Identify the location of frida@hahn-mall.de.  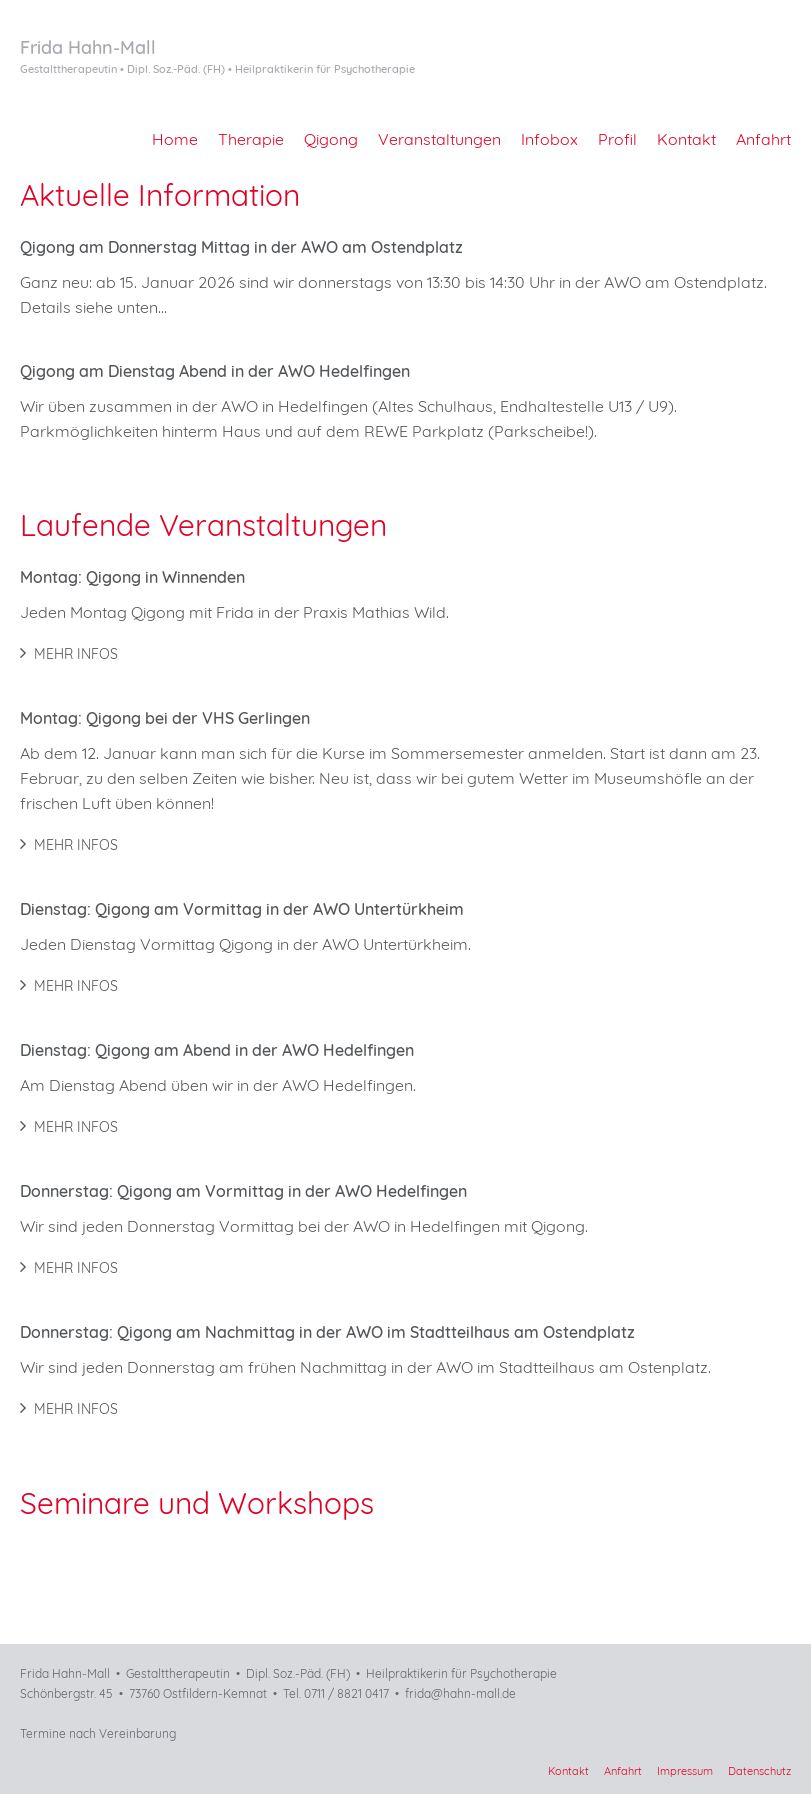
(460, 1693).